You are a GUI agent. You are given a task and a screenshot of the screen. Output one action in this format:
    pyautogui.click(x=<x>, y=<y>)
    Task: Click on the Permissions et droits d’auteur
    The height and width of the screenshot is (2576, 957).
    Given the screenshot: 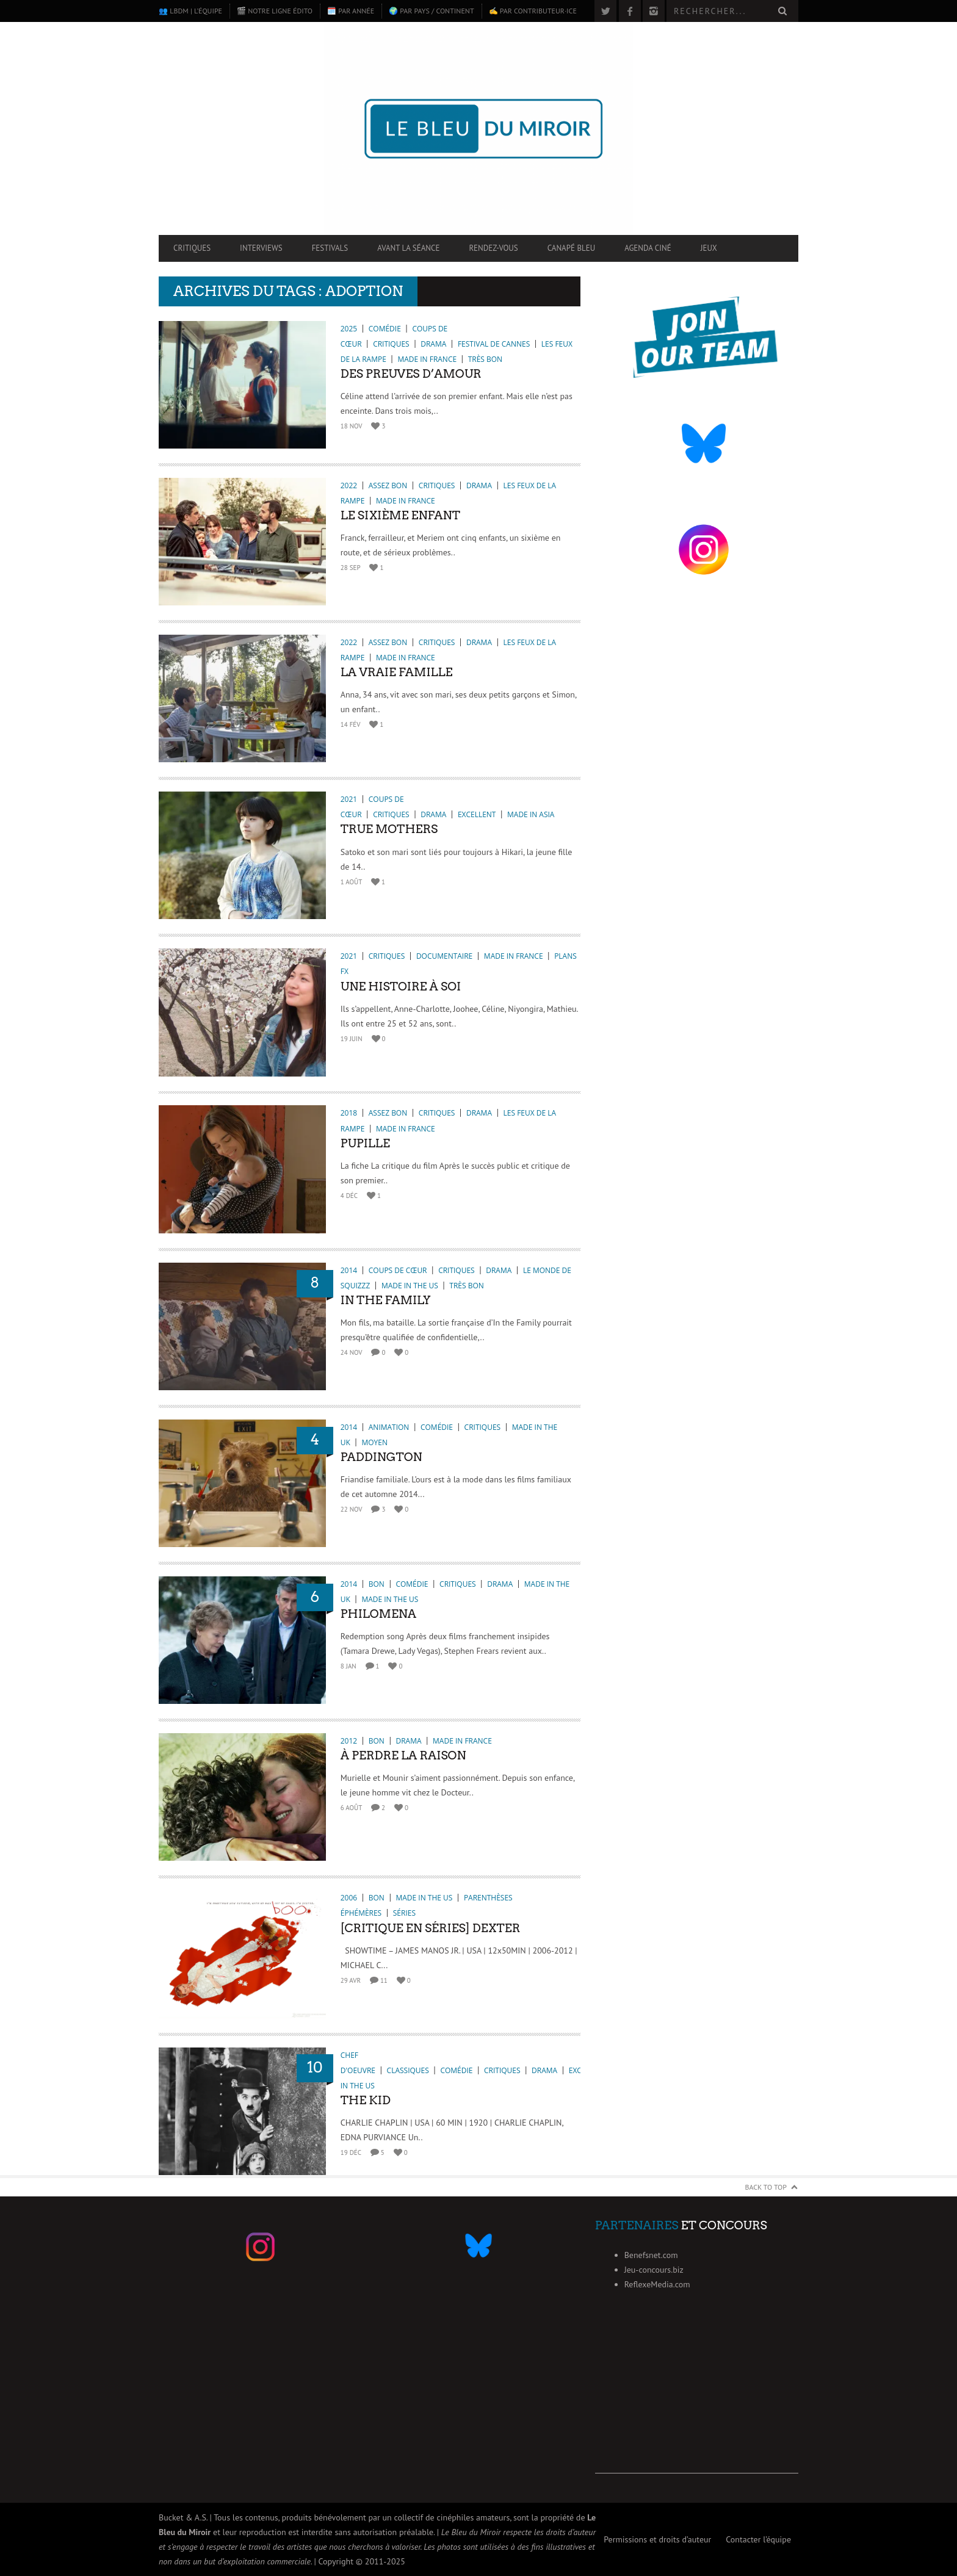 What is the action you would take?
    pyautogui.click(x=657, y=2539)
    